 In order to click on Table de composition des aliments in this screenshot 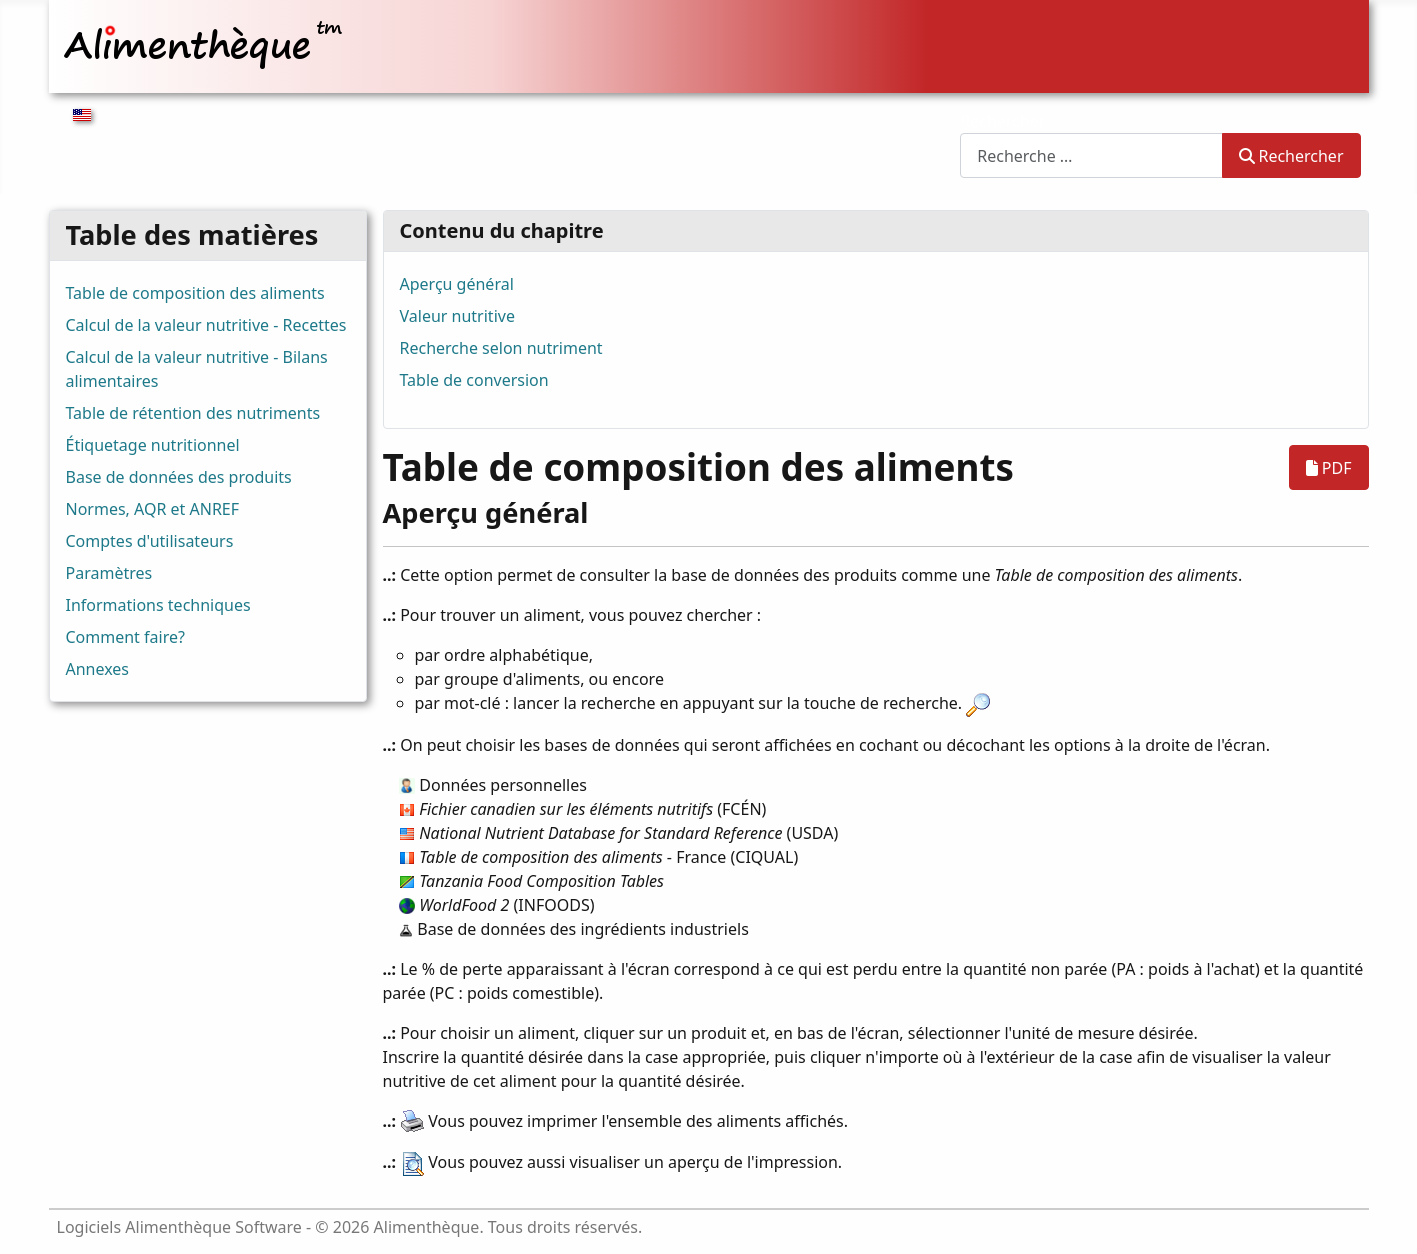, I will do `click(195, 293)`.